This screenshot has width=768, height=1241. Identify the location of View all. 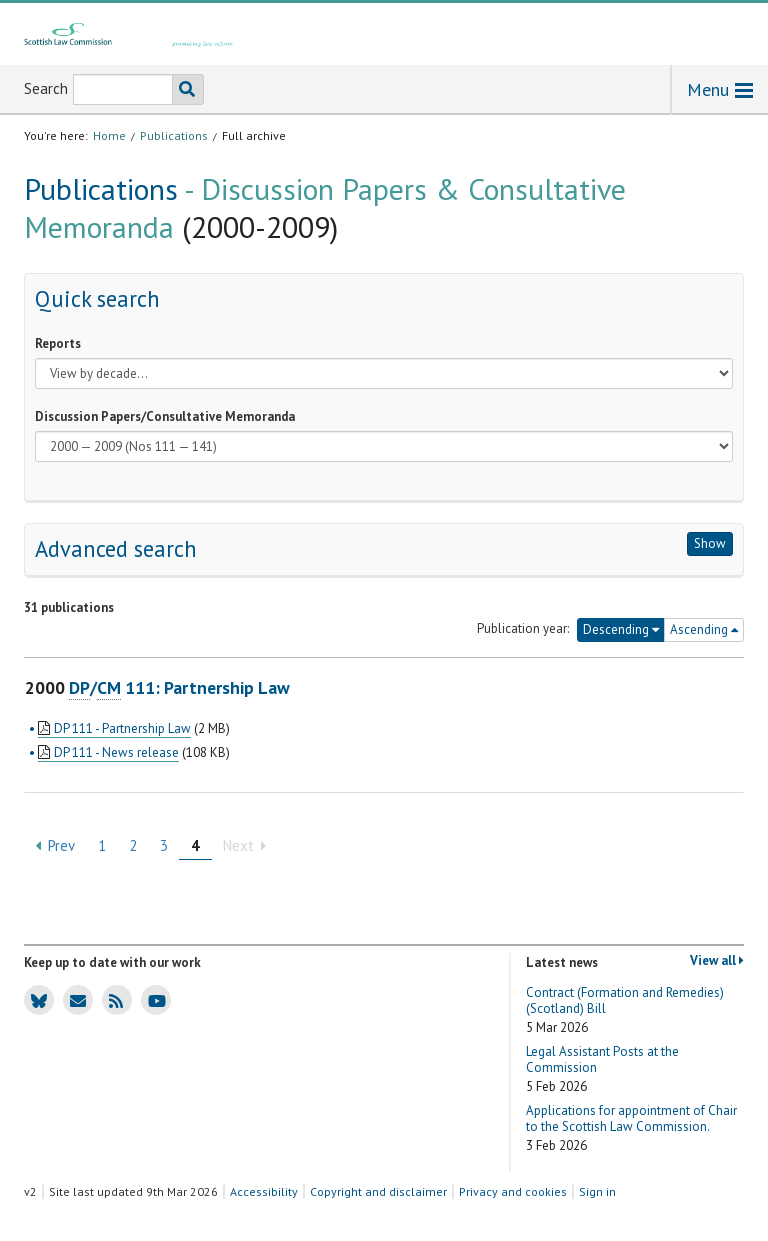
(717, 961).